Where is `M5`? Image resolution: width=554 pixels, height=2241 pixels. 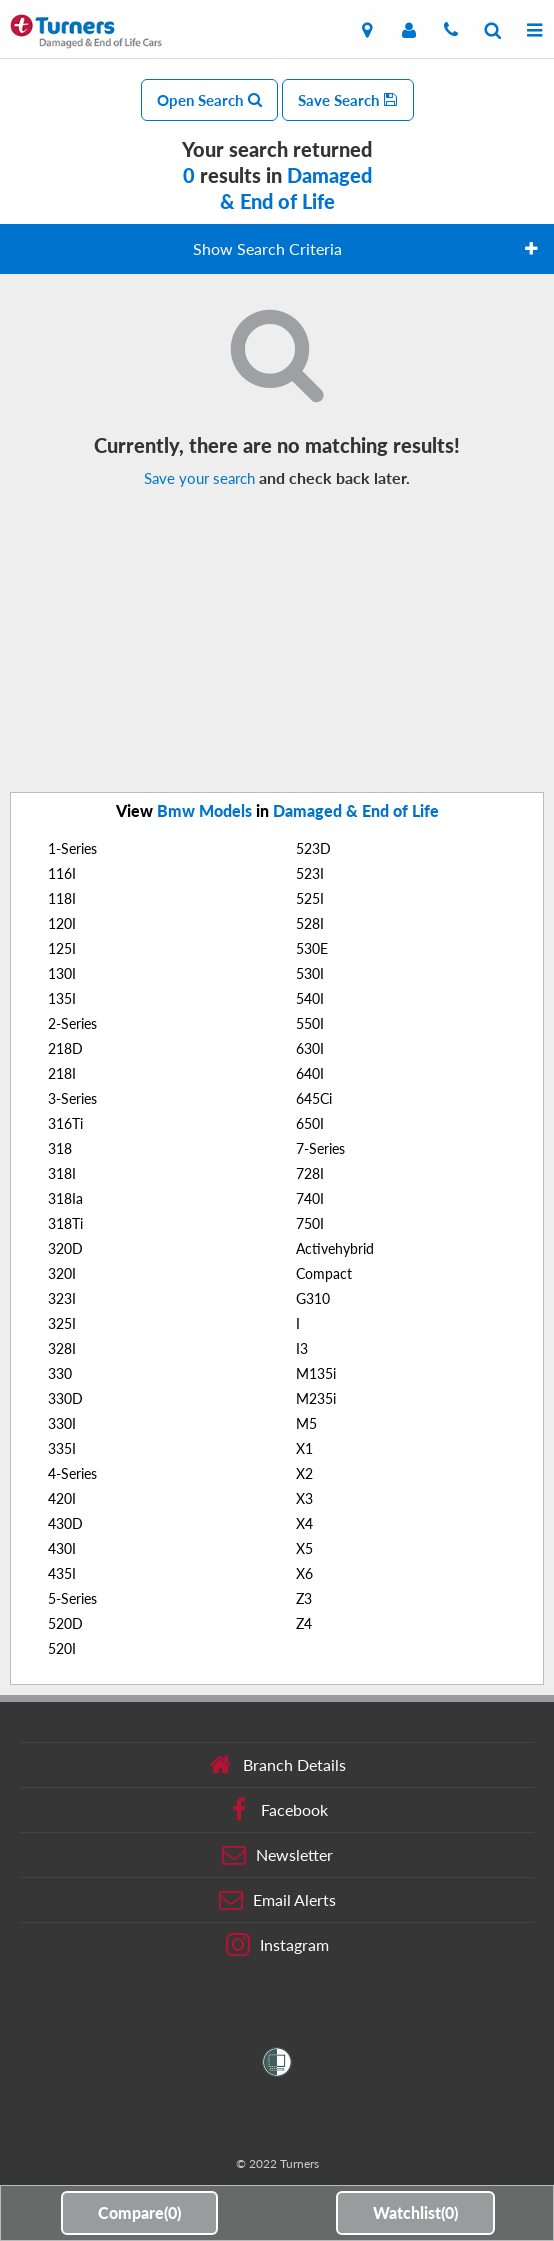 M5 is located at coordinates (306, 1423).